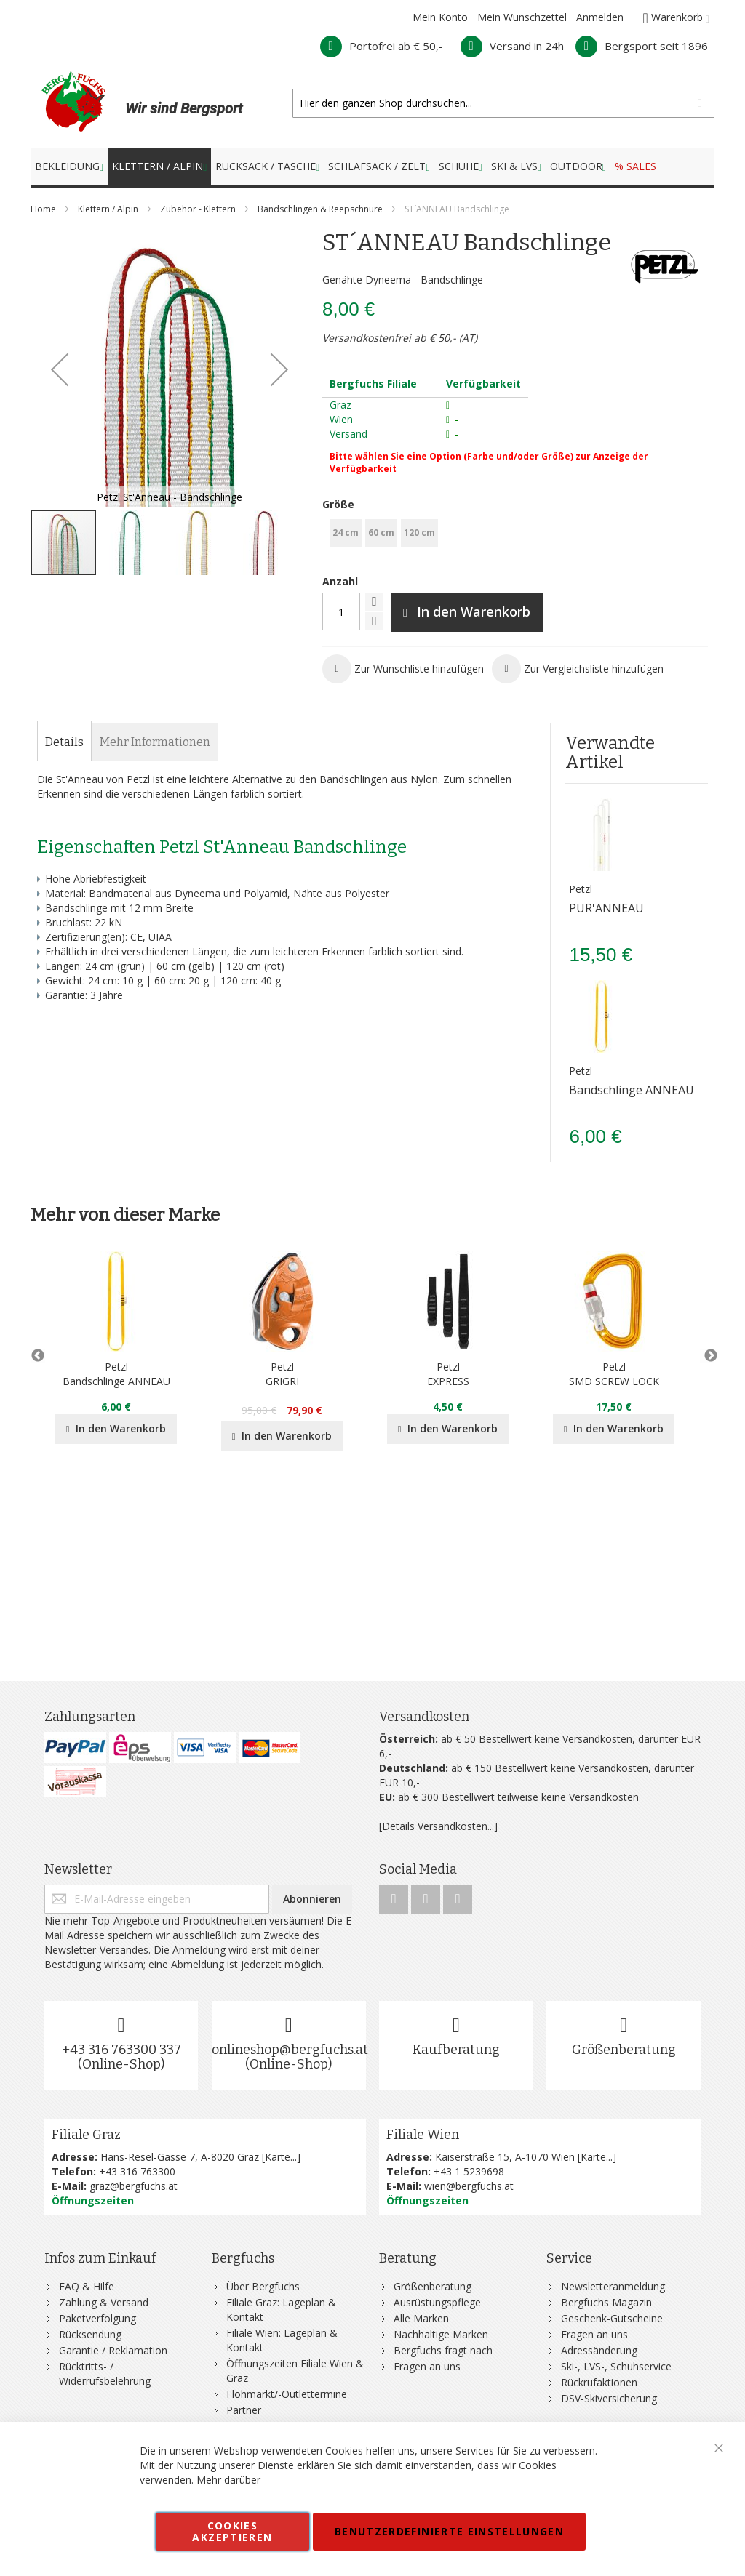 The height and width of the screenshot is (2576, 745). Describe the element at coordinates (419, 532) in the screenshot. I see `120 cm [option]` at that location.